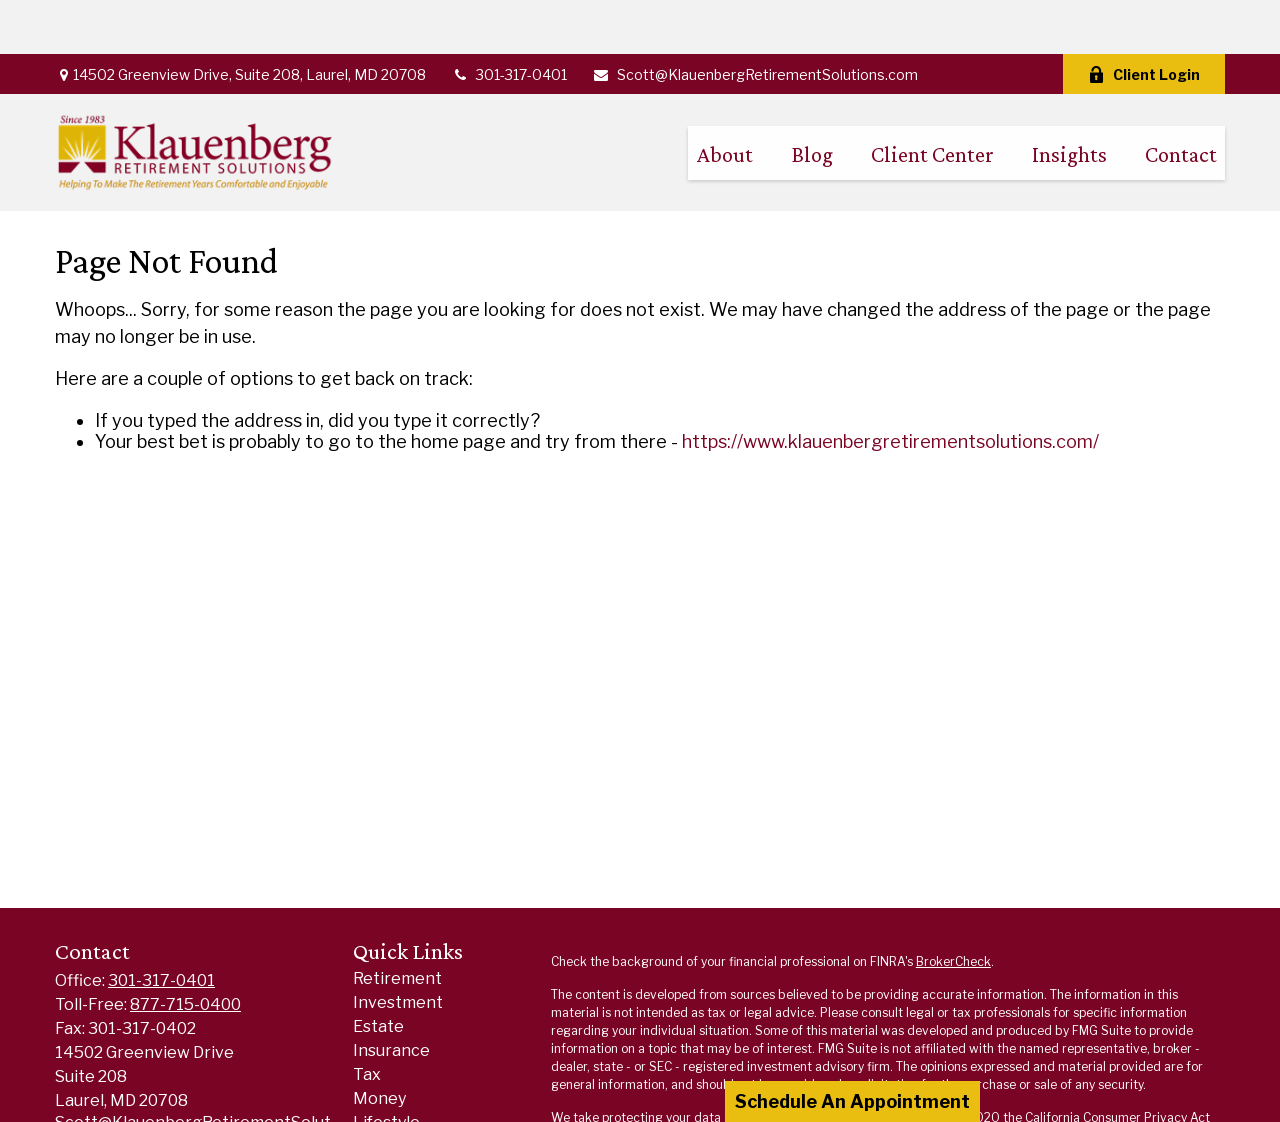 This screenshot has height=1122, width=1280. What do you see at coordinates (367, 1020) in the screenshot?
I see `Tax` at bounding box center [367, 1020].